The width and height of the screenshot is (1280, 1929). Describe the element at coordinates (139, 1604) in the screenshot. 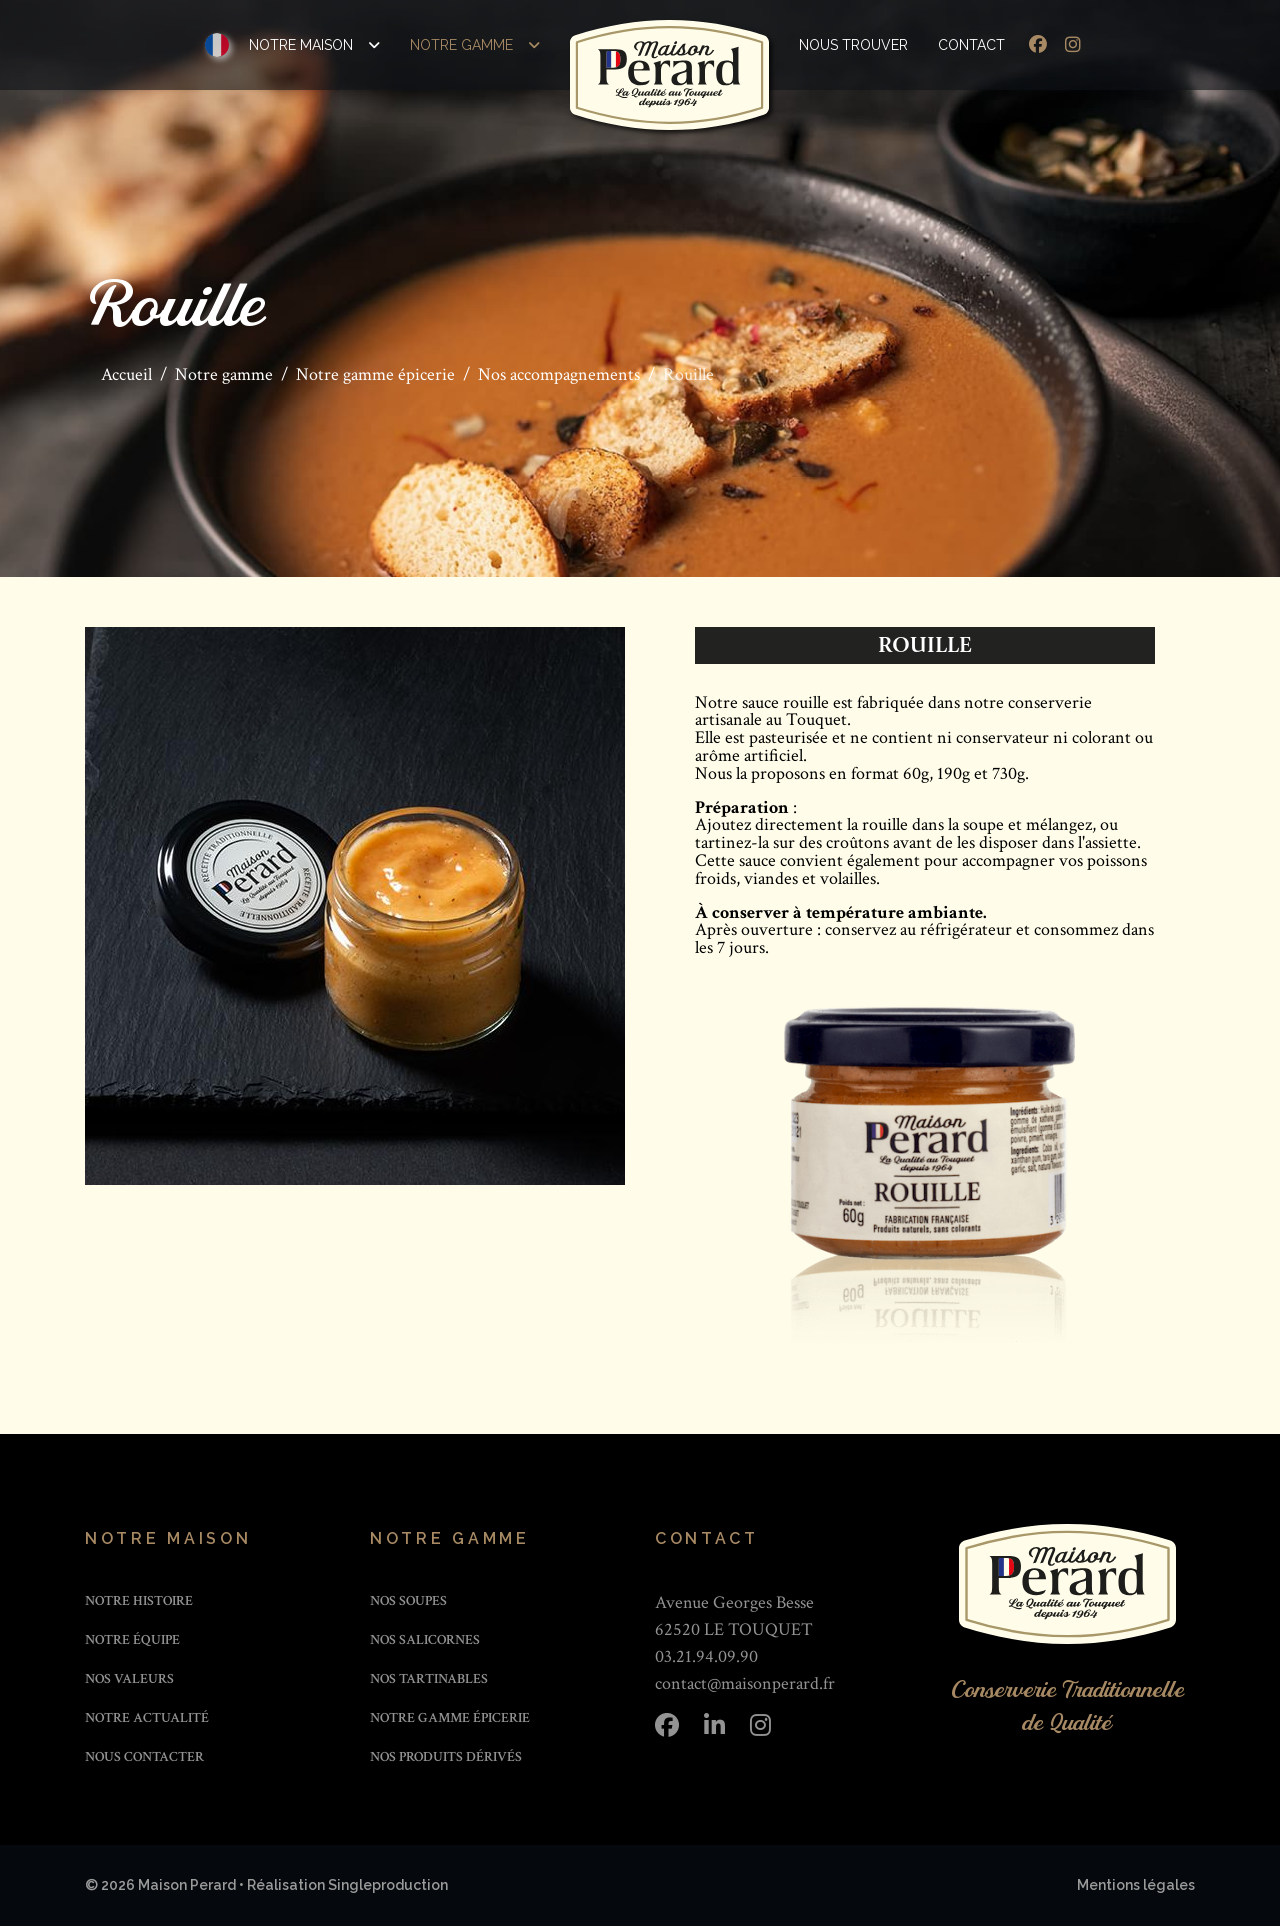

I see `Notre histoire` at that location.